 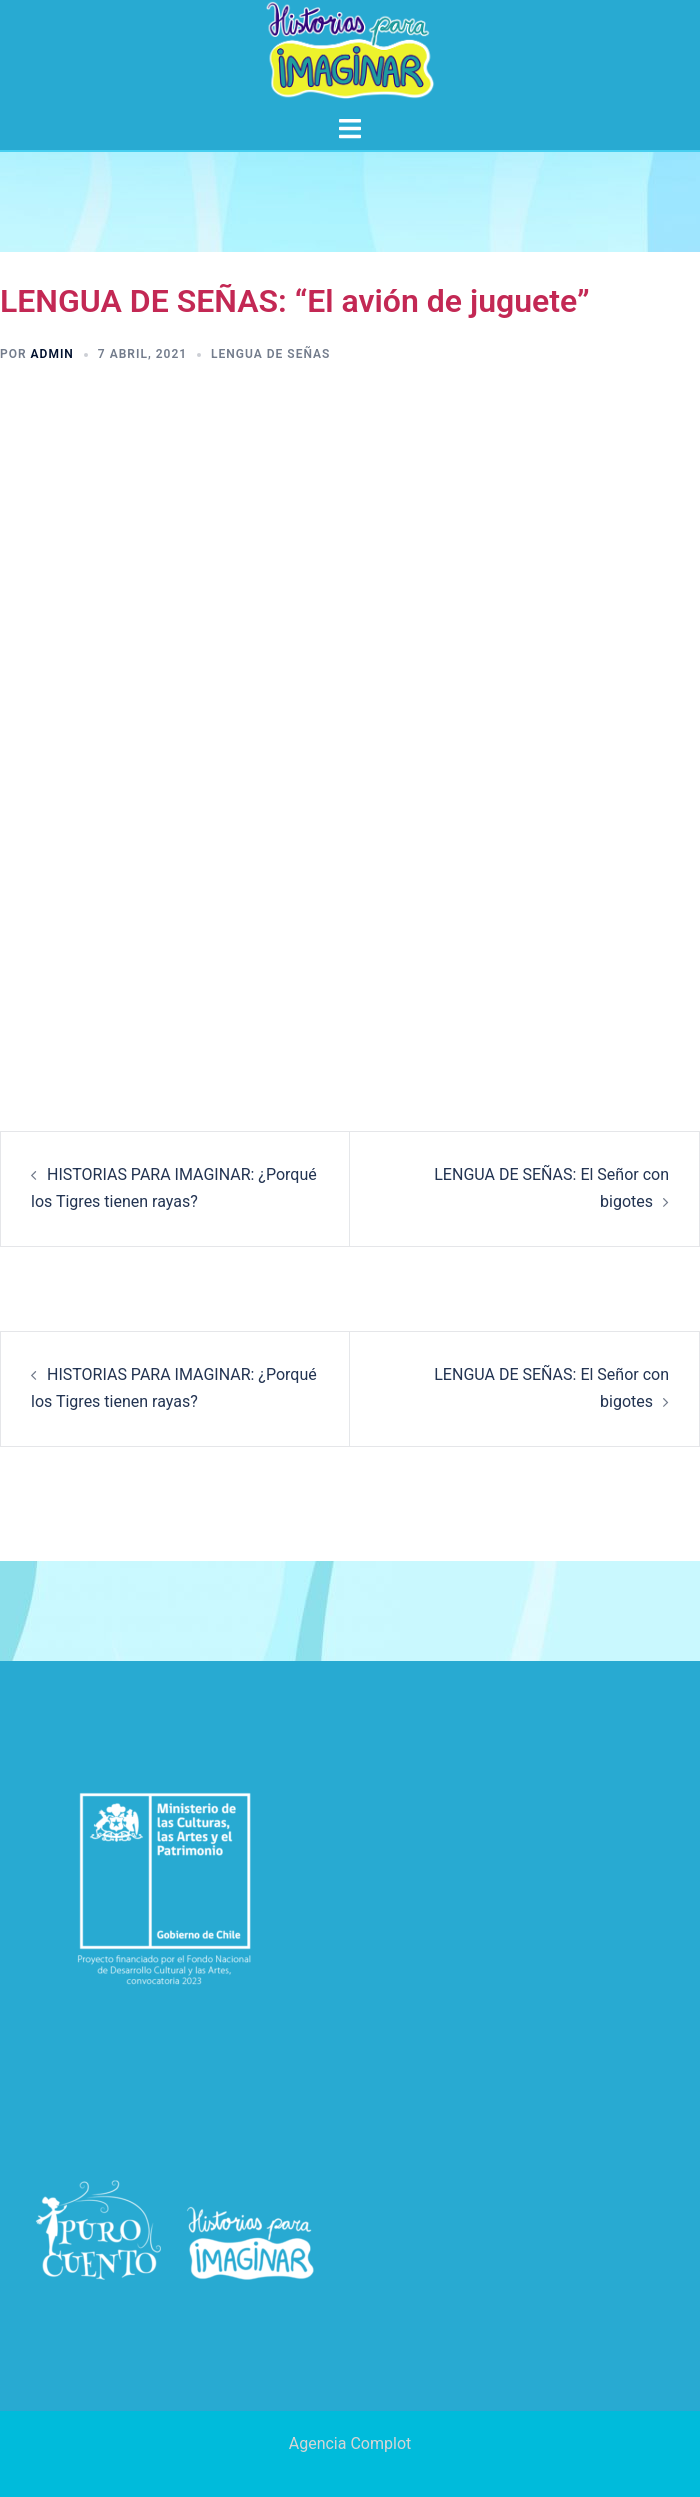 I want to click on admin, so click(x=52, y=354).